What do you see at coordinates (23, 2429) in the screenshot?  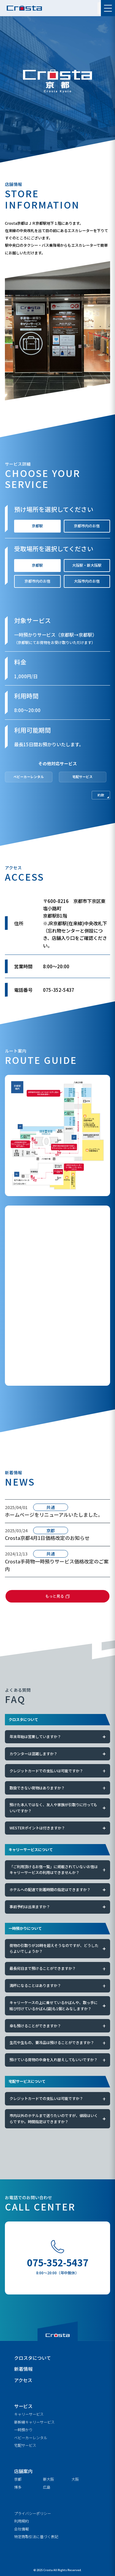 I see `一時預かり` at bounding box center [23, 2429].